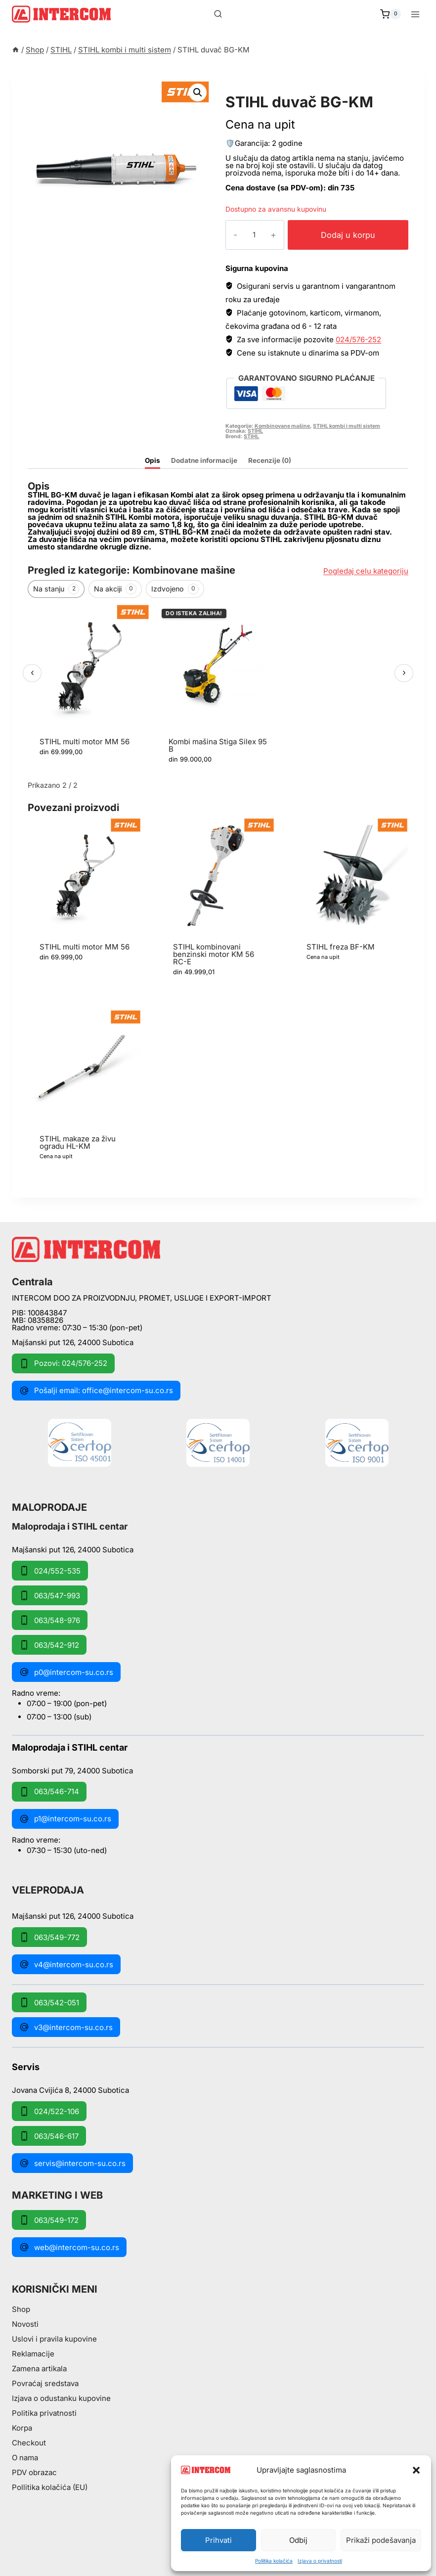 This screenshot has width=436, height=2576. What do you see at coordinates (29, 2442) in the screenshot?
I see `Checkout` at bounding box center [29, 2442].